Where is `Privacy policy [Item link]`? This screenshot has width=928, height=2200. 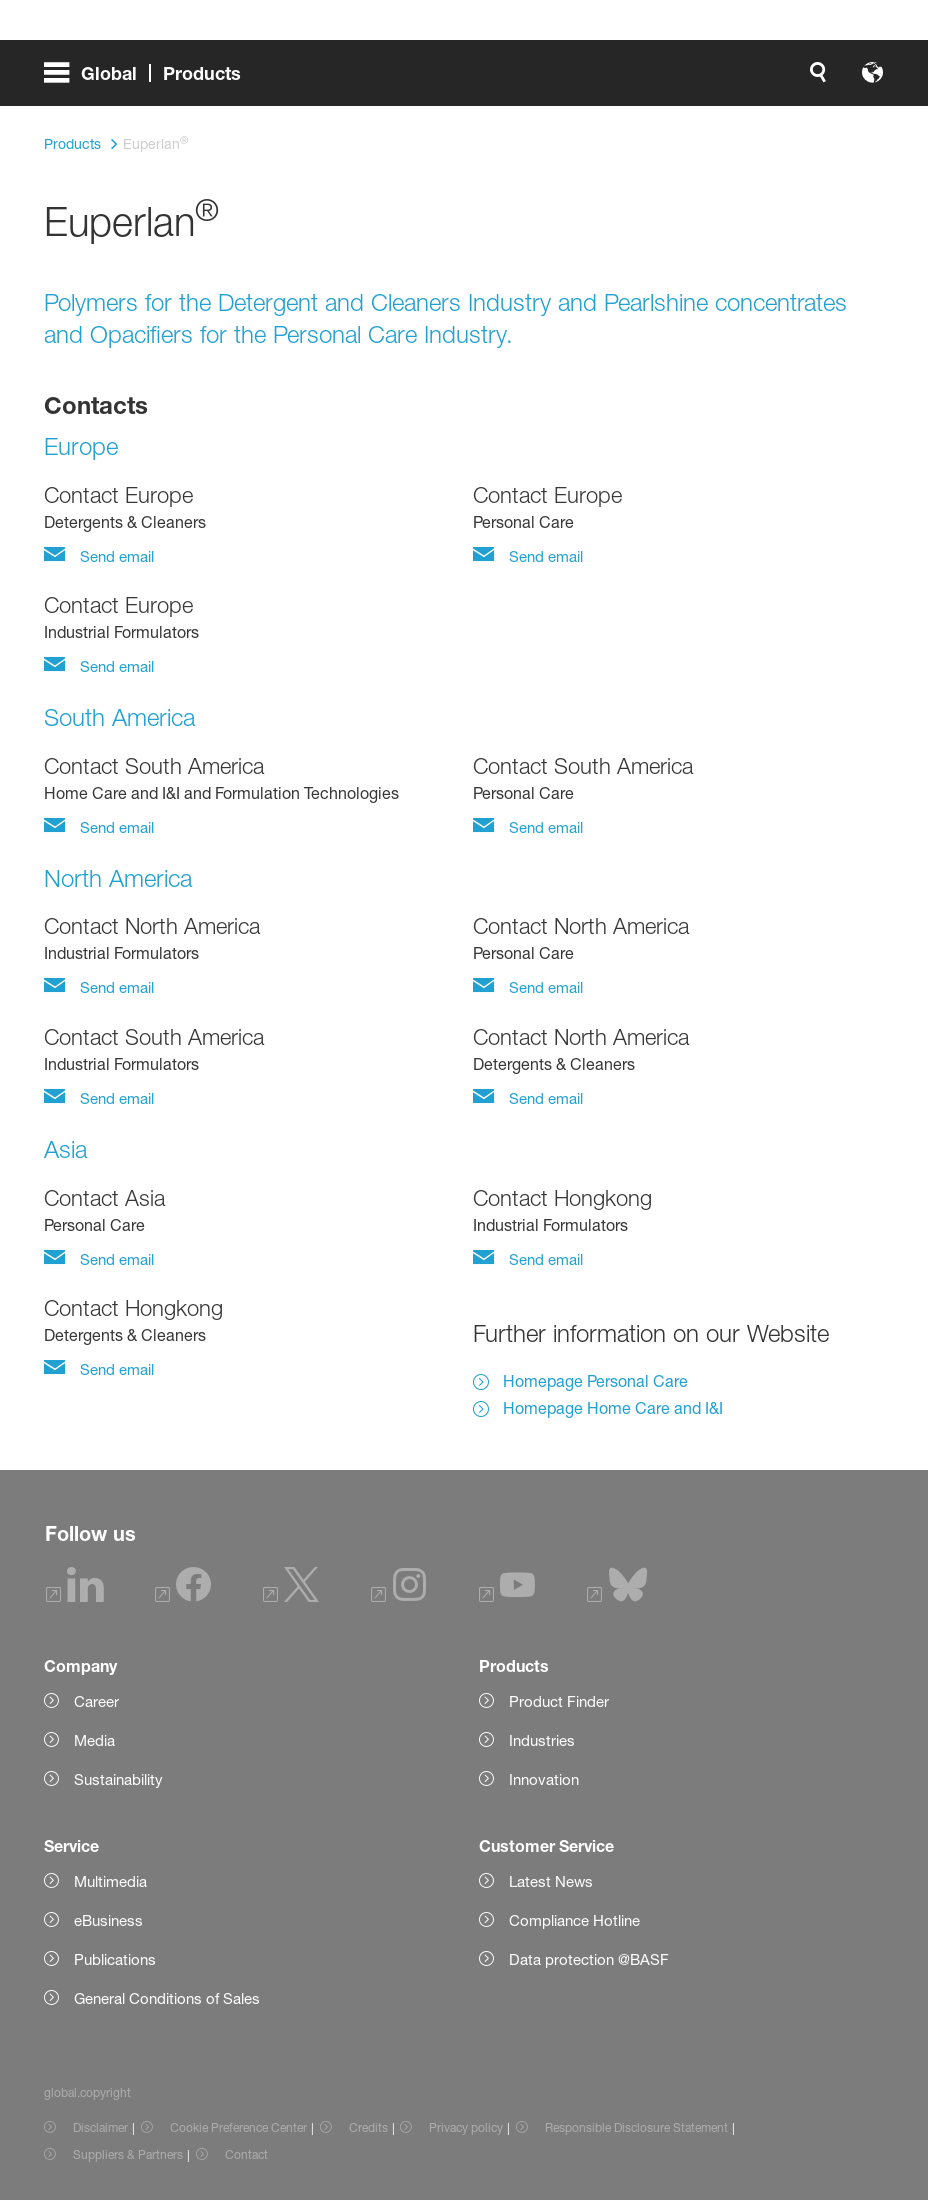 Privacy policy [Item link] is located at coordinates (466, 2127).